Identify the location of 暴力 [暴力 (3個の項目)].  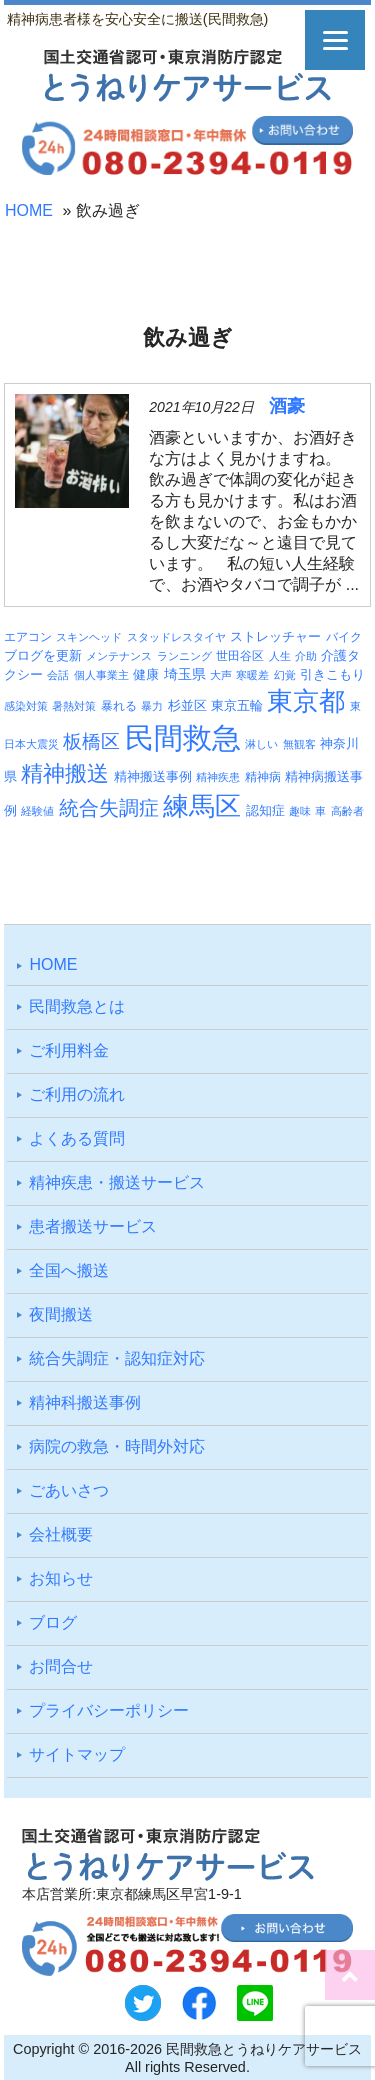
(152, 706).